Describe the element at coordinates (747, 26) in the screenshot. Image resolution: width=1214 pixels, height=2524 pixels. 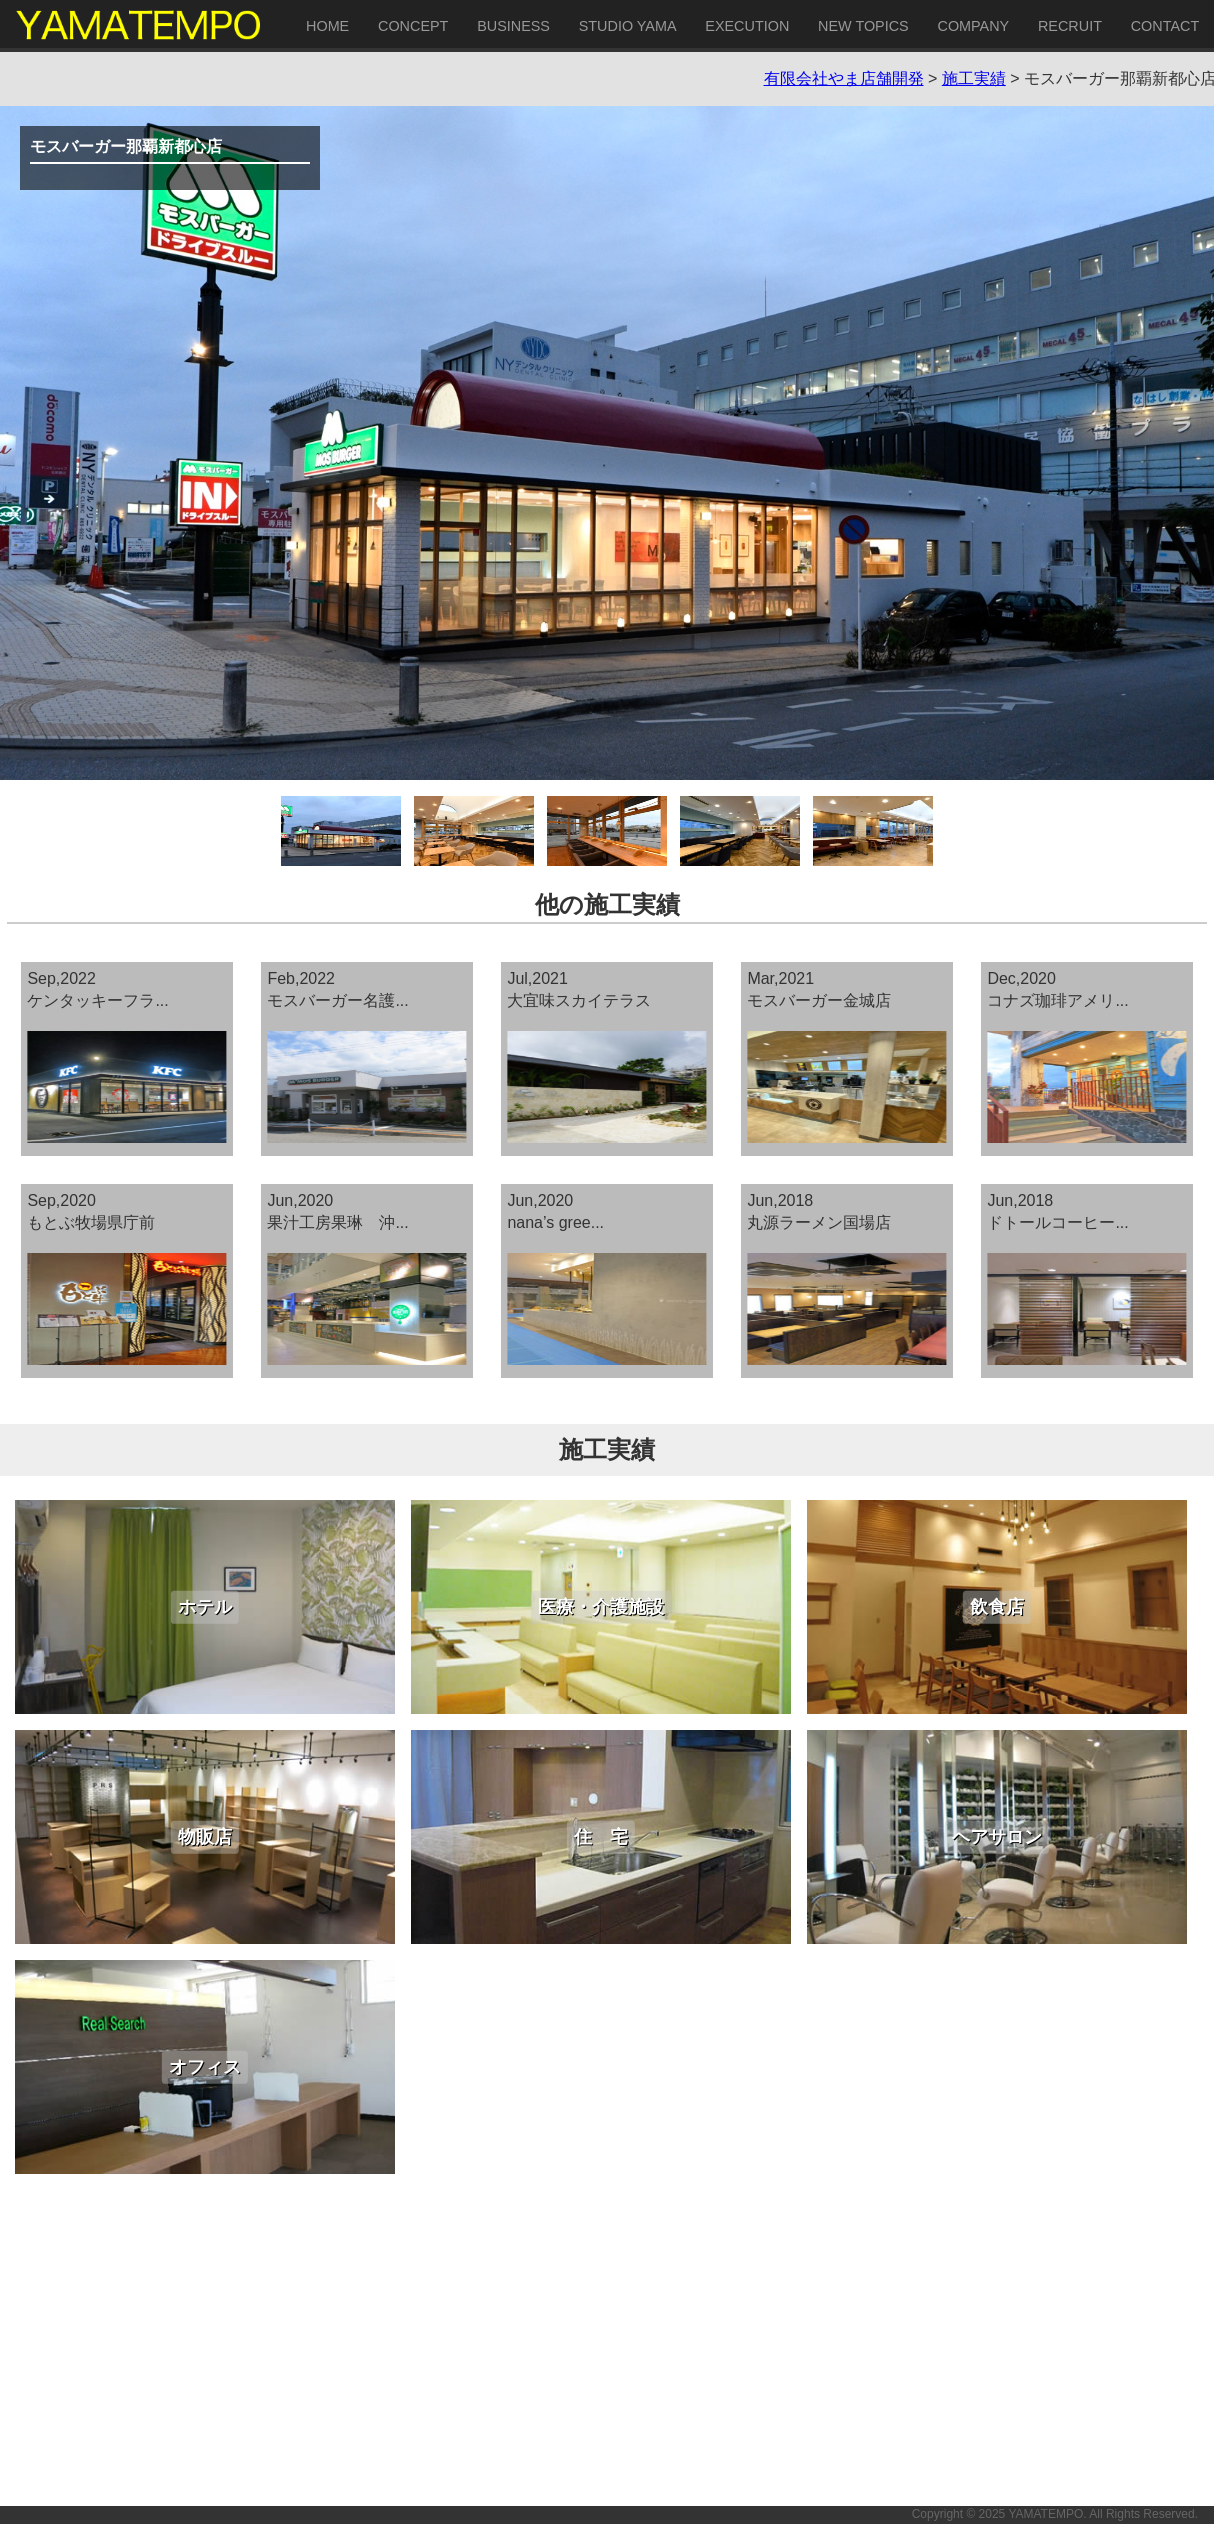
I see `EXECUTION` at that location.